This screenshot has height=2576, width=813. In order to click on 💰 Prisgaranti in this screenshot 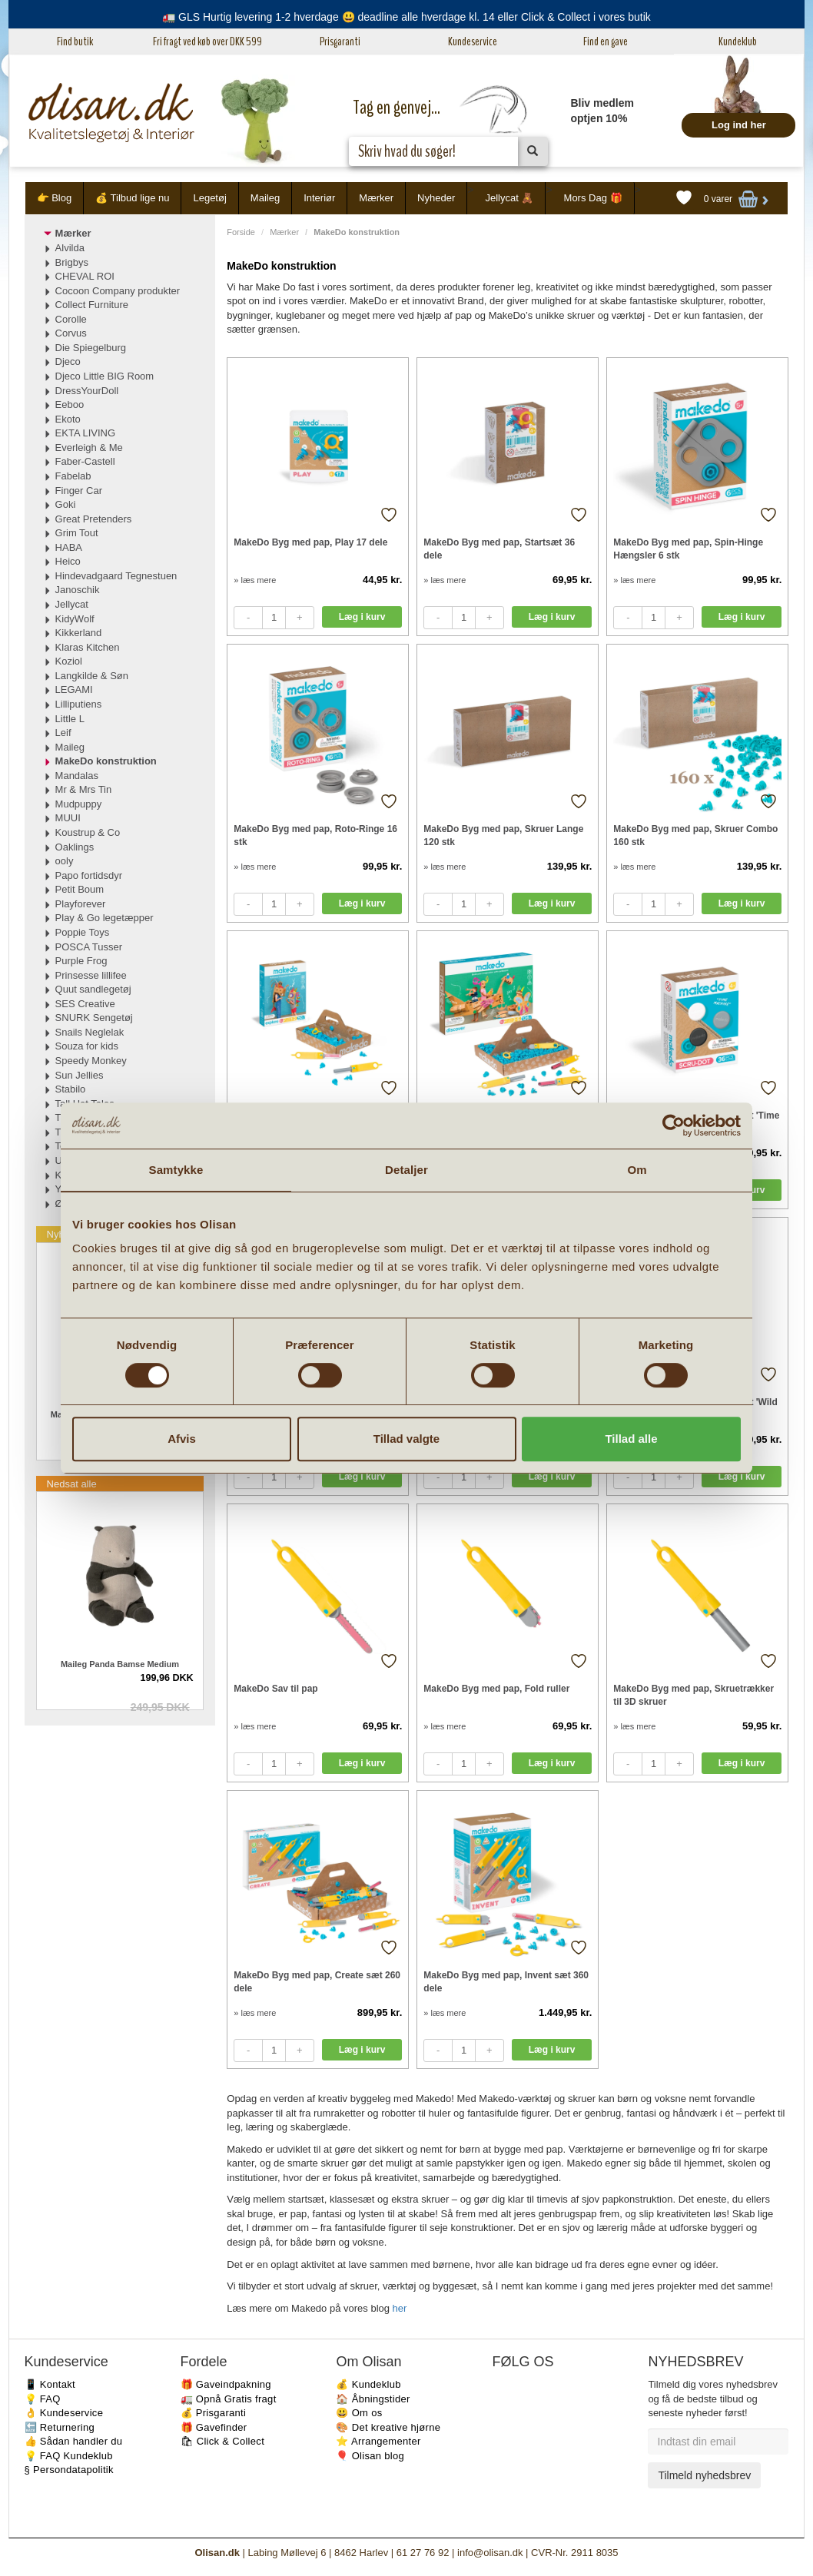, I will do `click(214, 2413)`.